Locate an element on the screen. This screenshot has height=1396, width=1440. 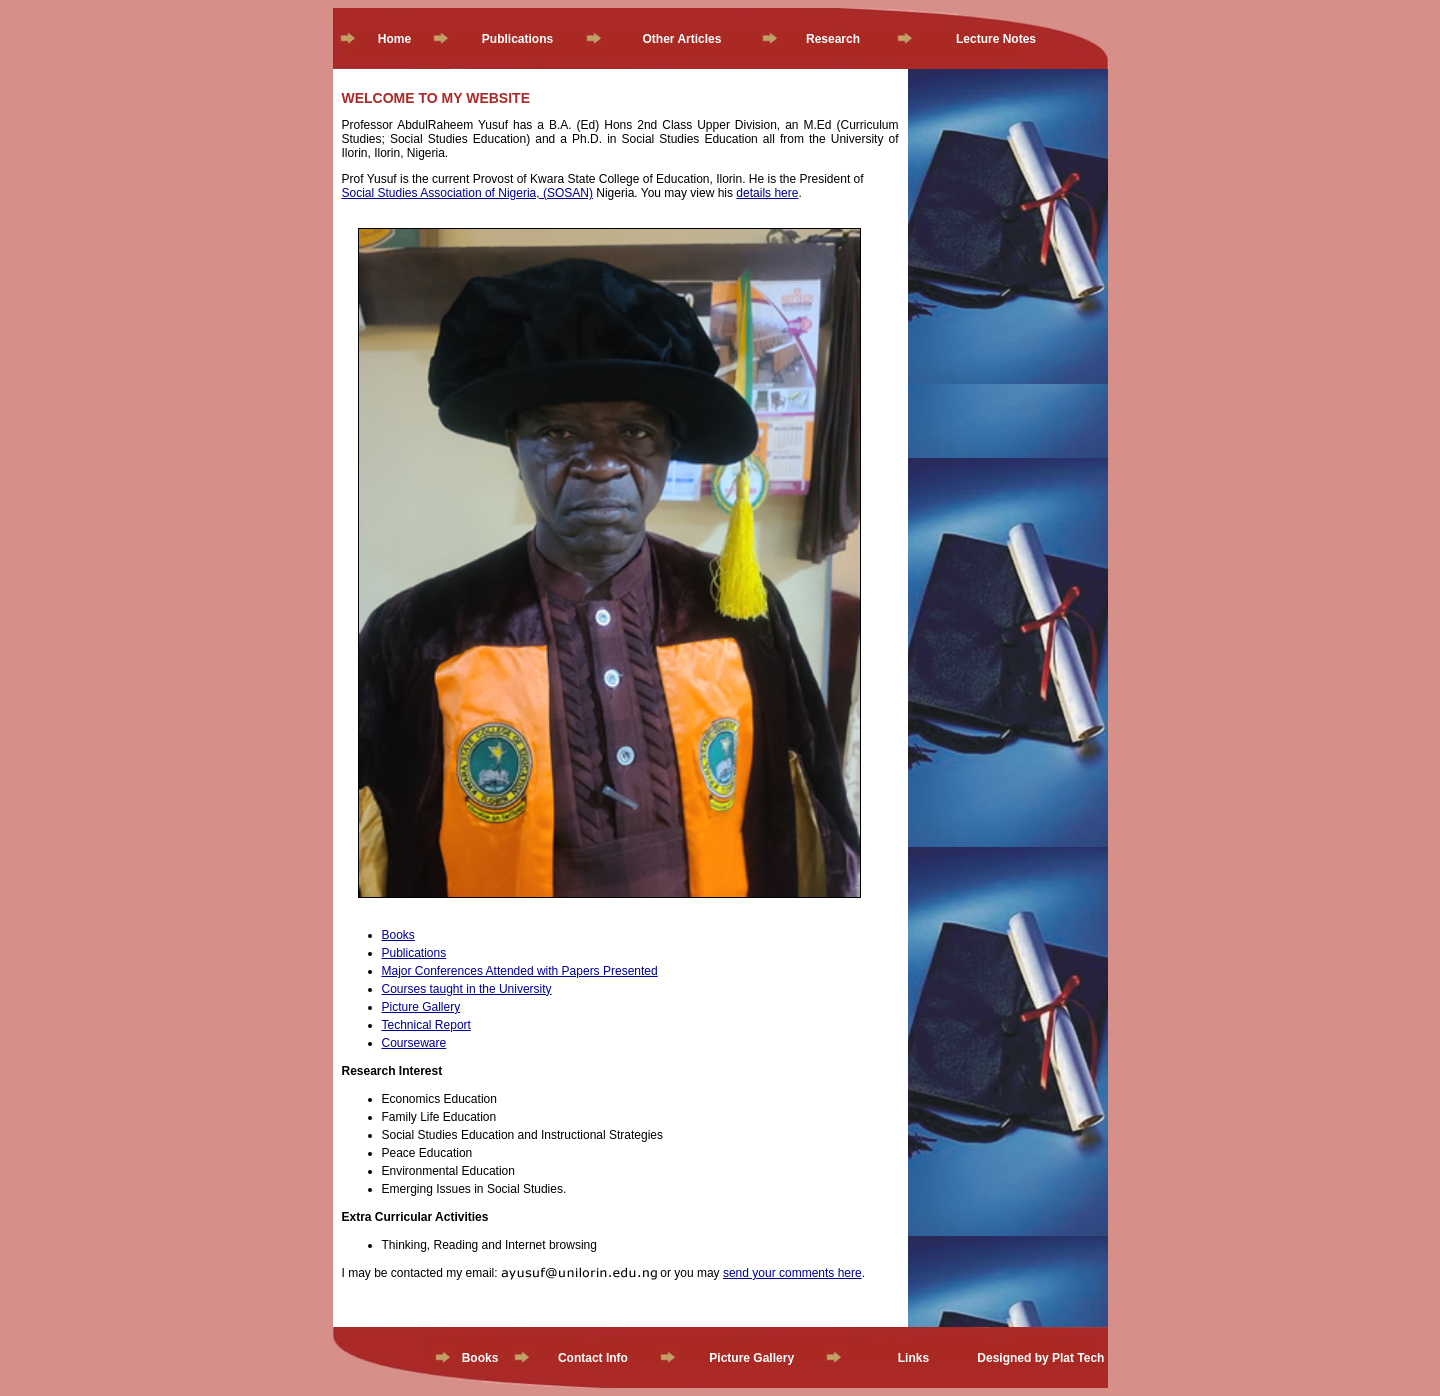
Courses taught in the University is located at coordinates (467, 989).